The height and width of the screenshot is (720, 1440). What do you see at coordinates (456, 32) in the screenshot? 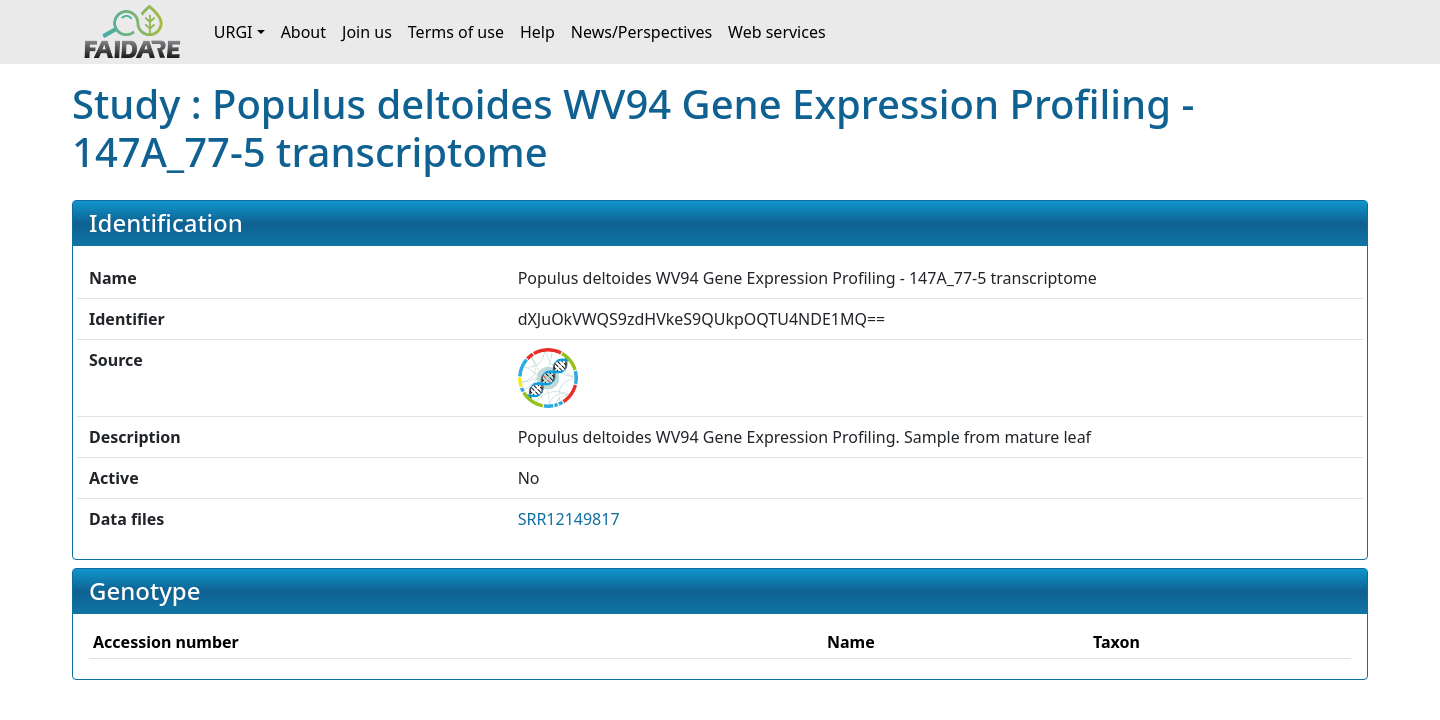
I see `Terms of use` at bounding box center [456, 32].